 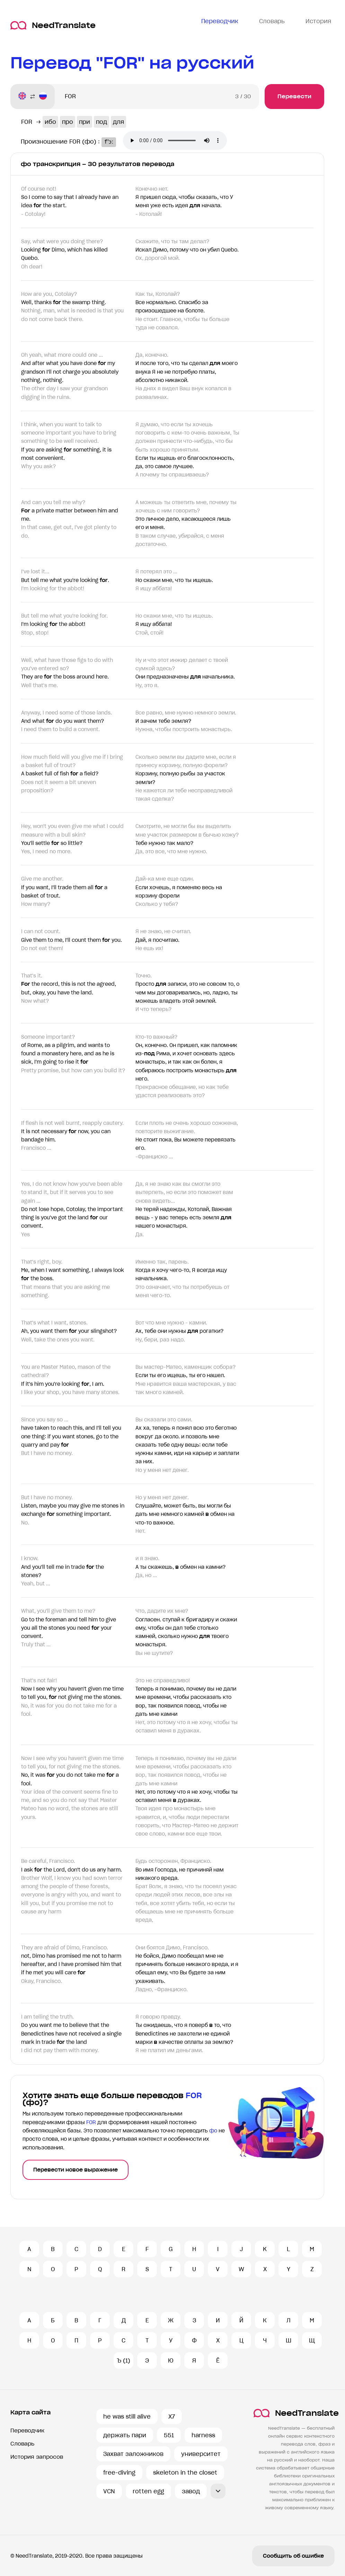 What do you see at coordinates (123, 2360) in the screenshot?
I see `Ъ (1)` at bounding box center [123, 2360].